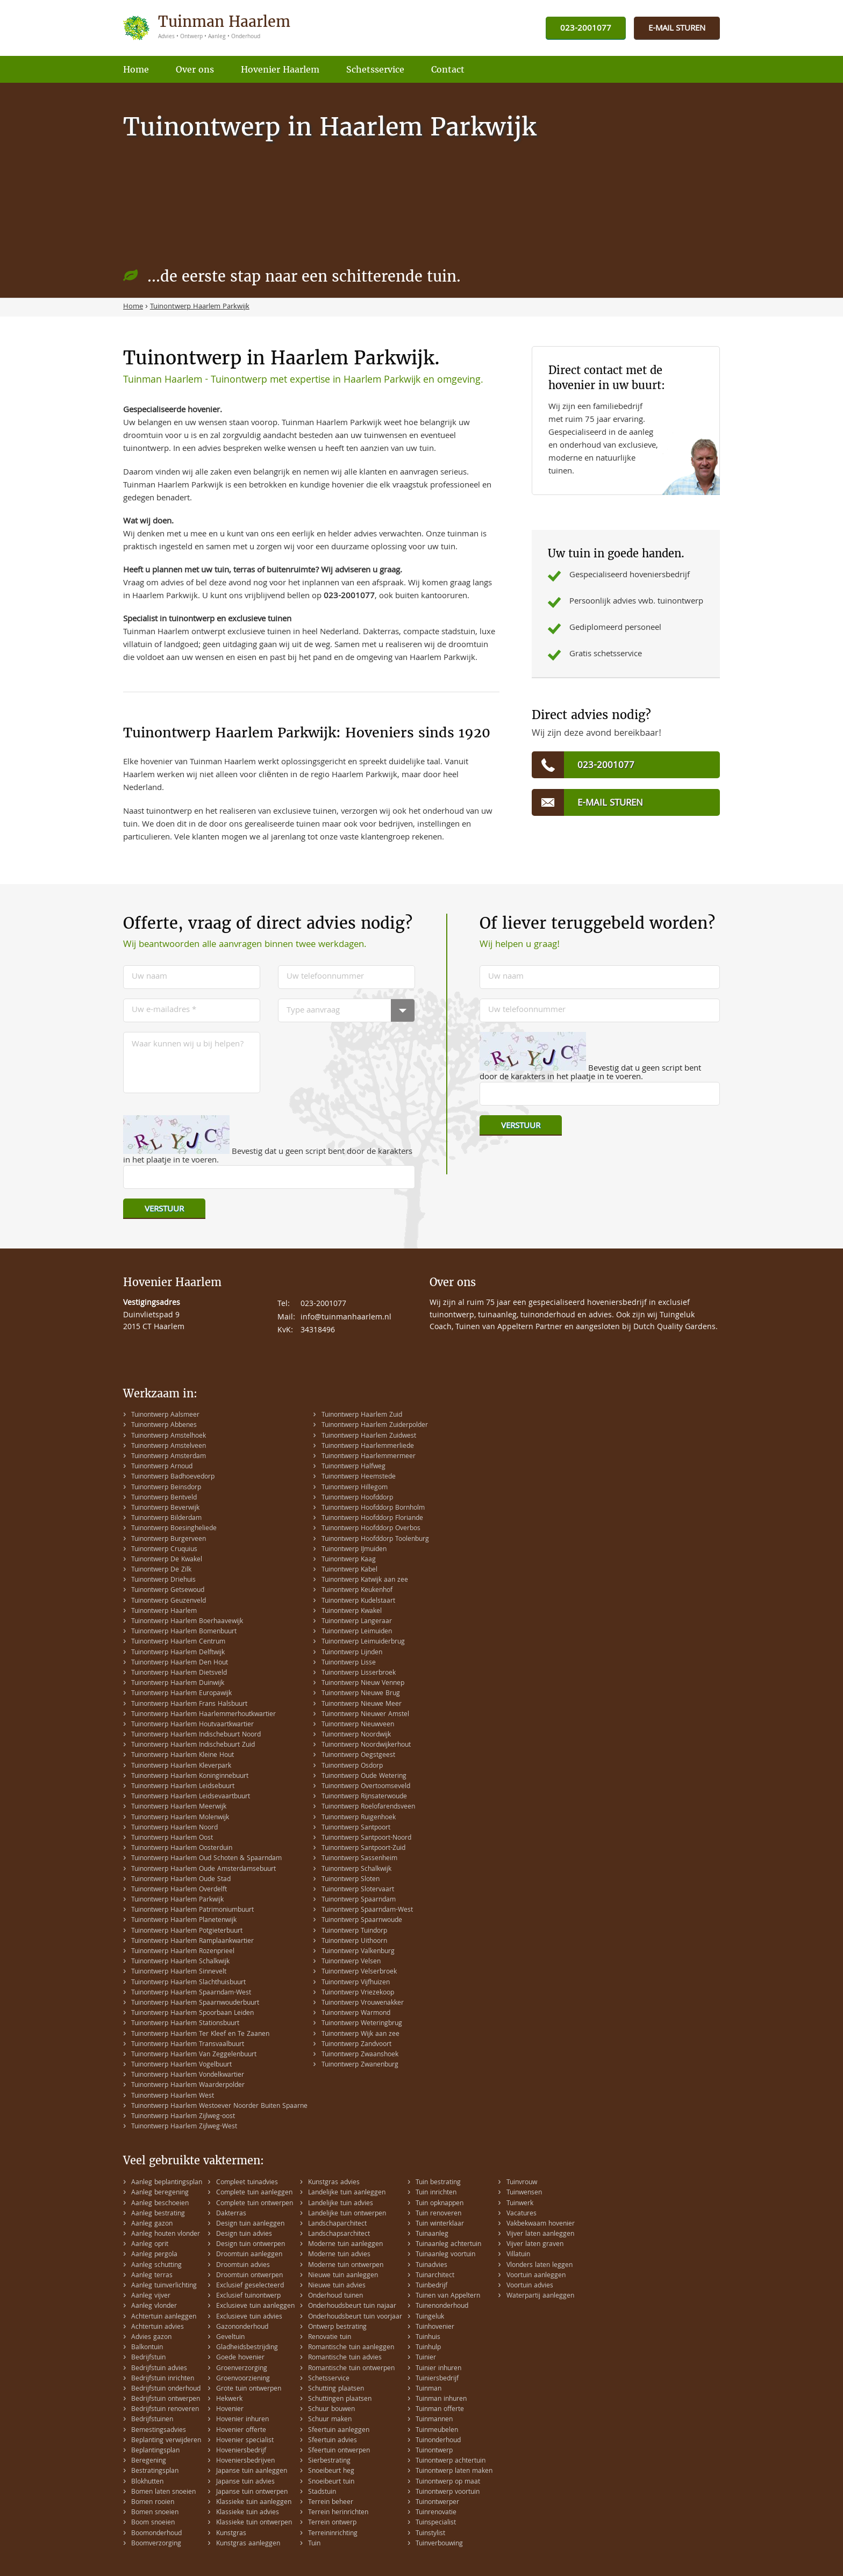 The width and height of the screenshot is (843, 2576). I want to click on Aanleg vlonder, so click(154, 2306).